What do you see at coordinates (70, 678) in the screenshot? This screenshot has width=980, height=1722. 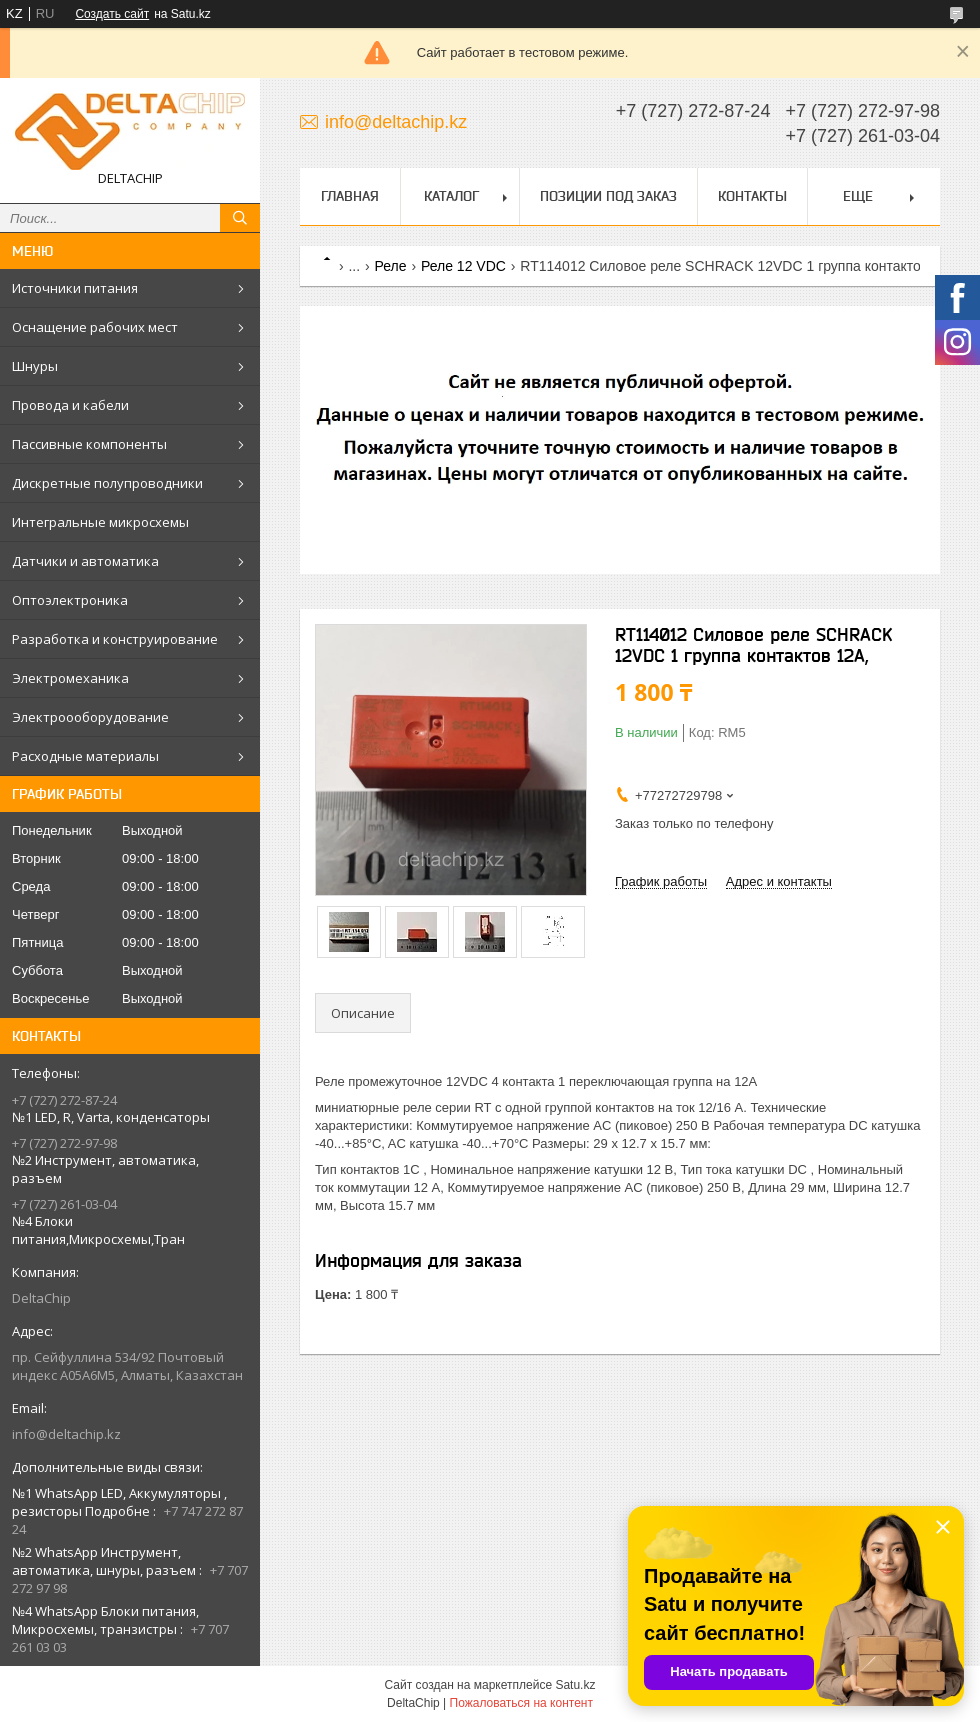 I see `Электромеханика` at bounding box center [70, 678].